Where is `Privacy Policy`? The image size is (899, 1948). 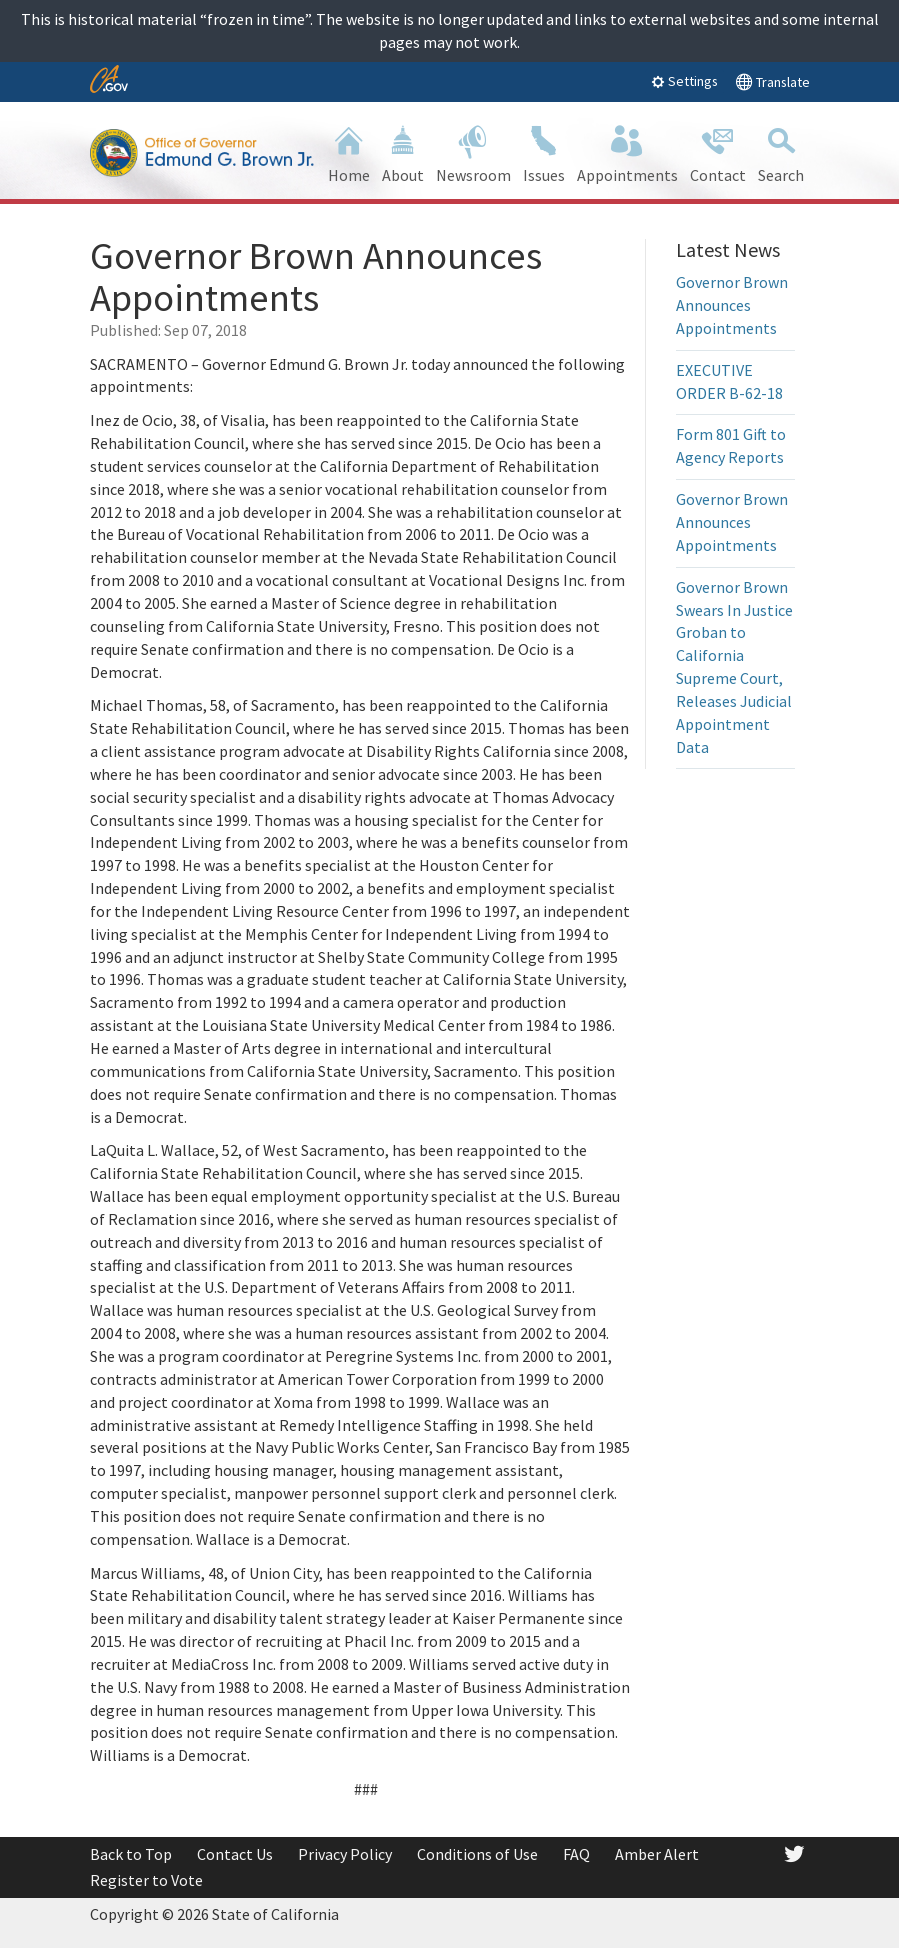 Privacy Policy is located at coordinates (345, 1854).